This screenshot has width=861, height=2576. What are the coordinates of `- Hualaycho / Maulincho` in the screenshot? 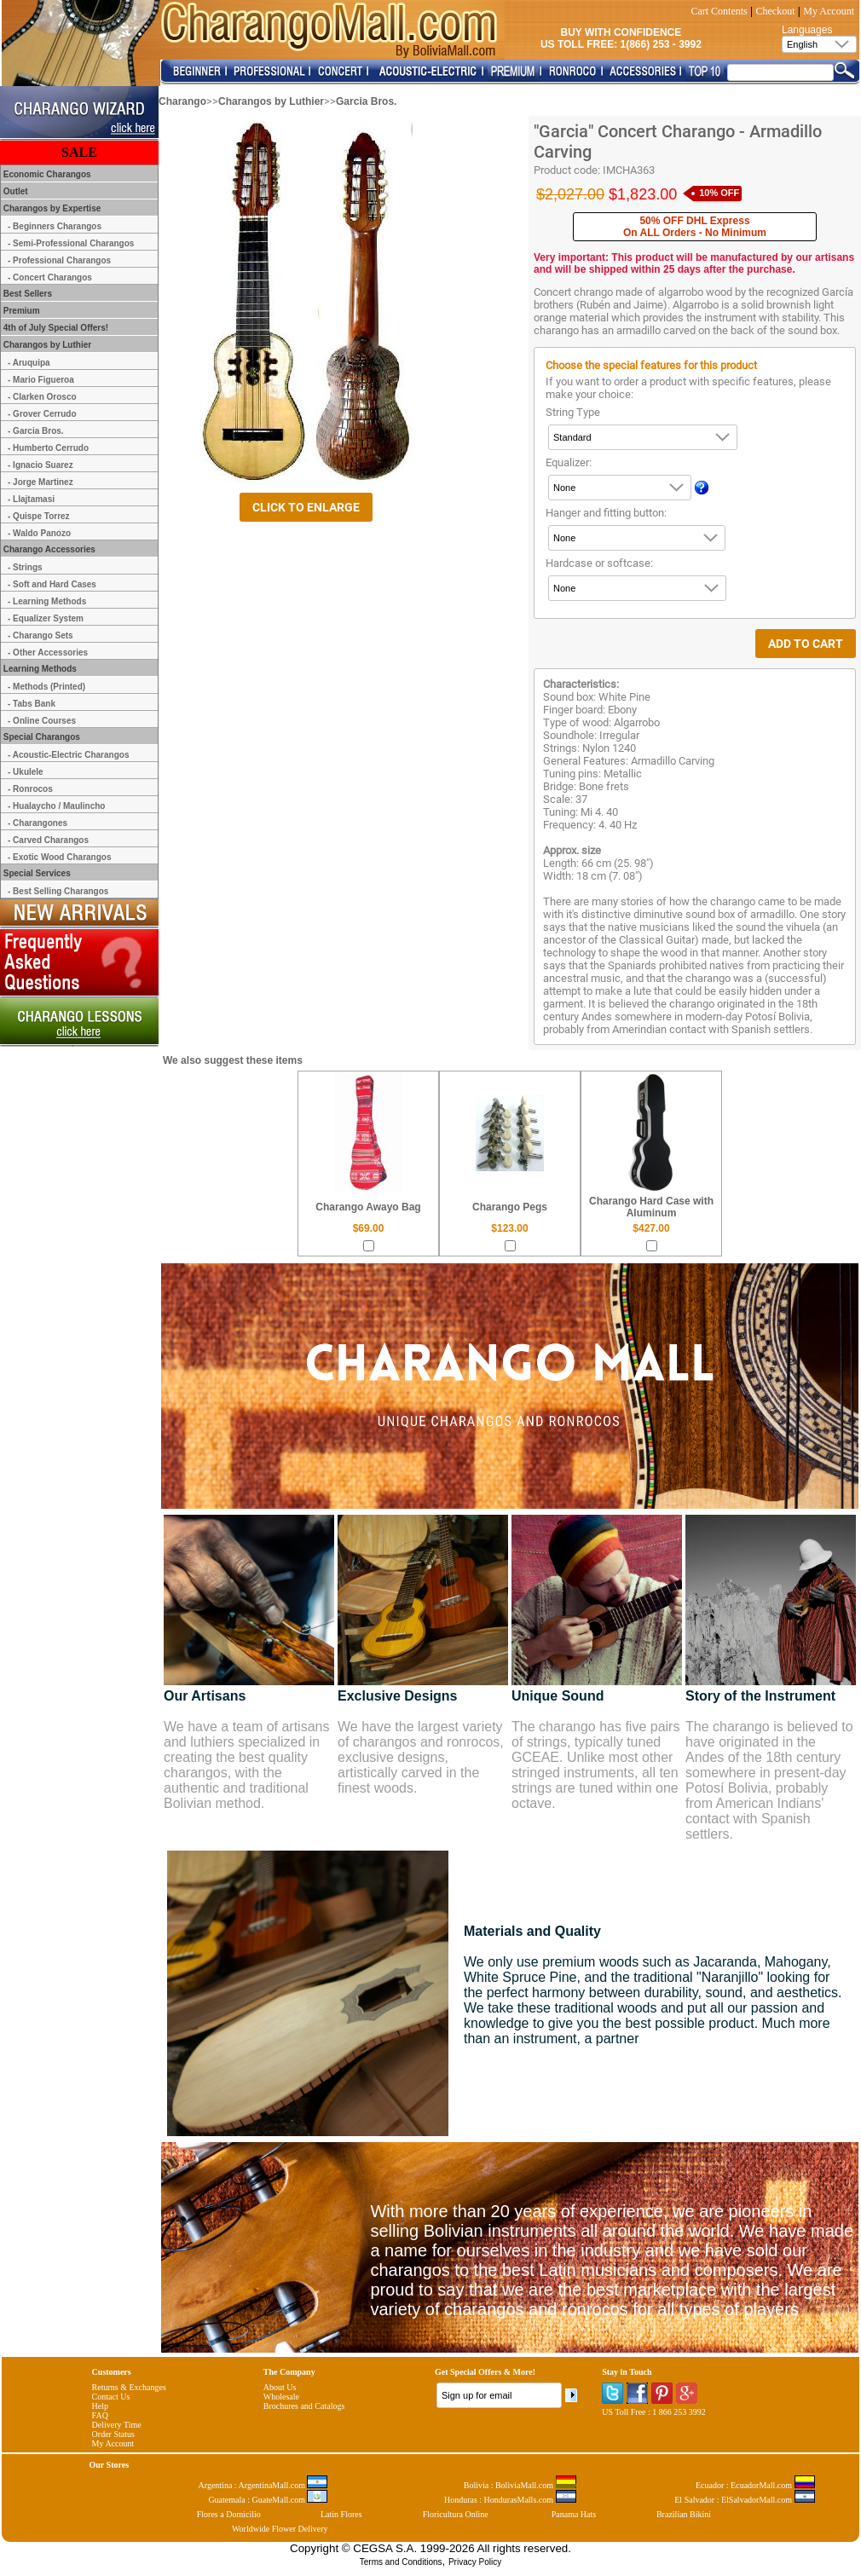 It's located at (56, 806).